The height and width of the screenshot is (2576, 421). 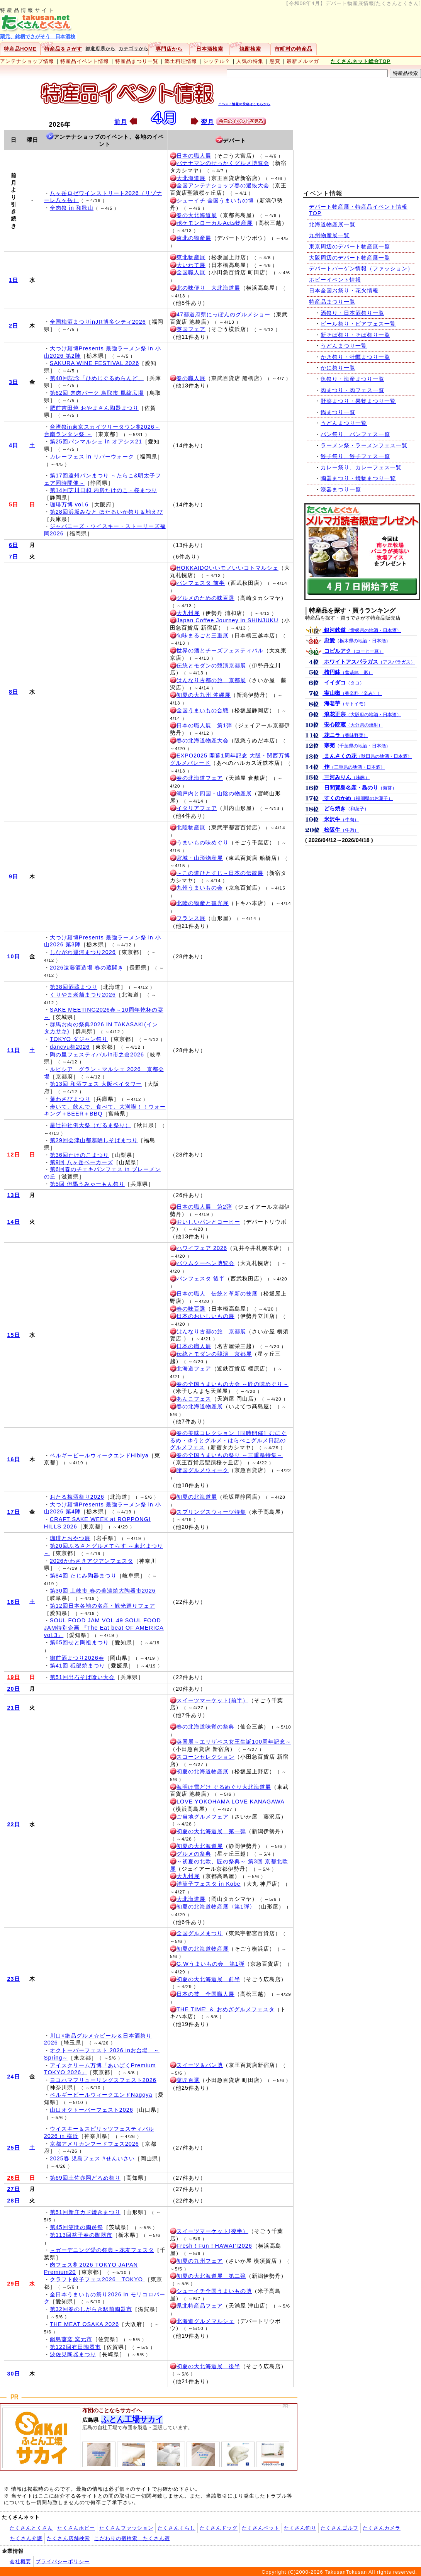 What do you see at coordinates (344, 290) in the screenshot?
I see `日本全国お祭り・花火情報` at bounding box center [344, 290].